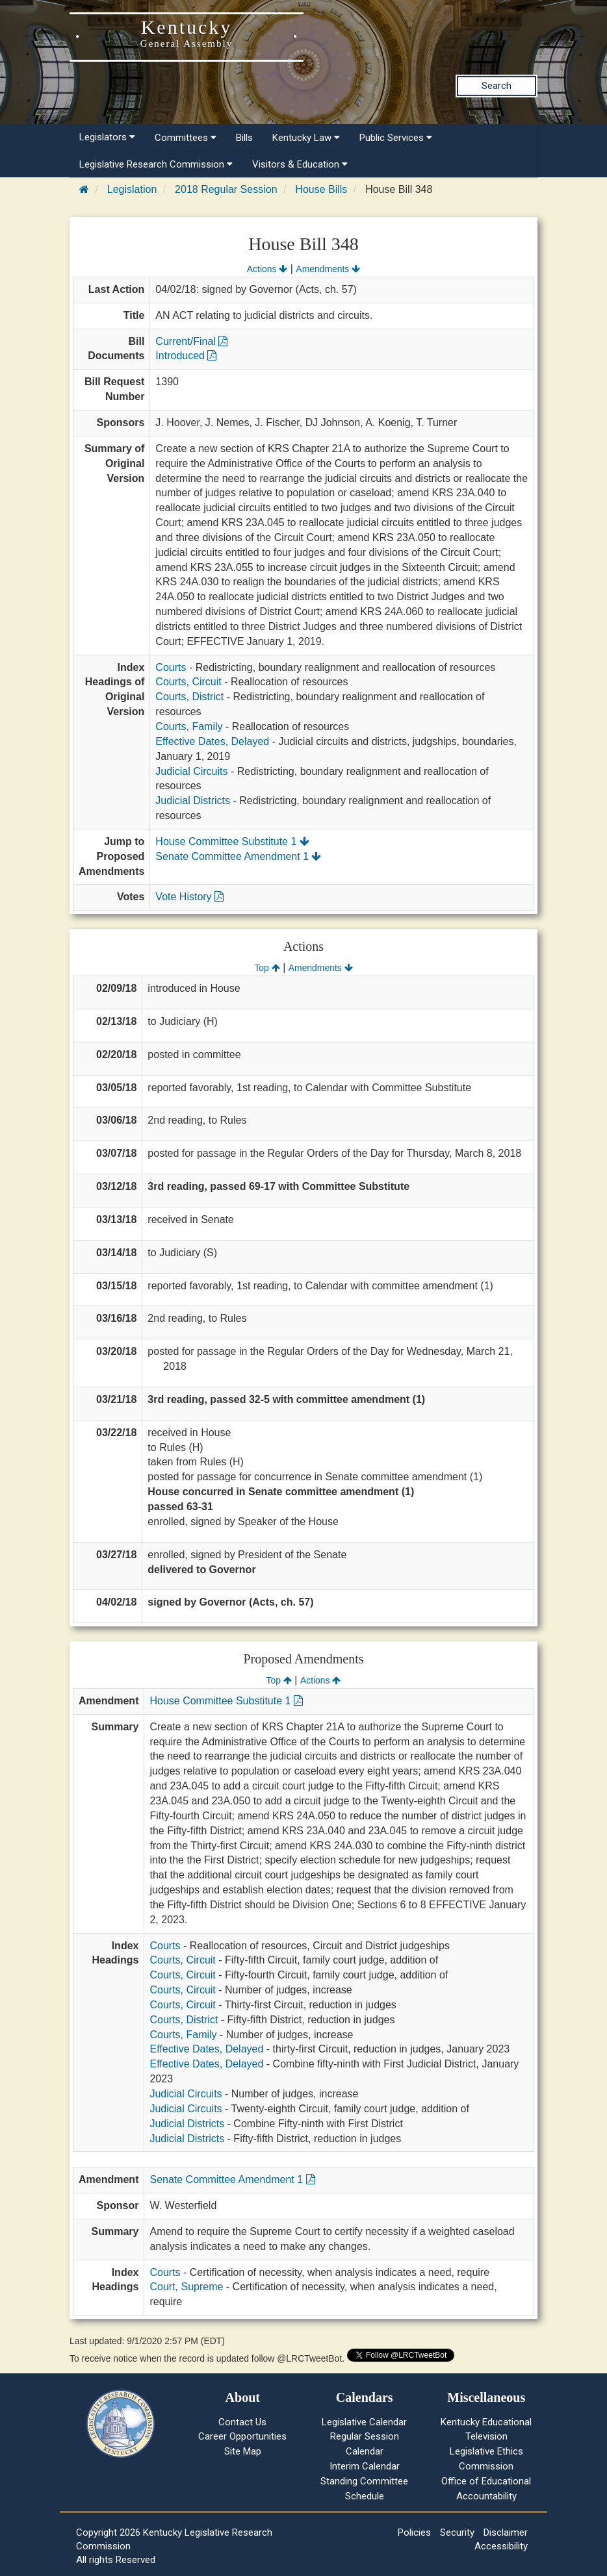 The image size is (607, 2576). Describe the element at coordinates (306, 138) in the screenshot. I see `Kentucky Law` at that location.